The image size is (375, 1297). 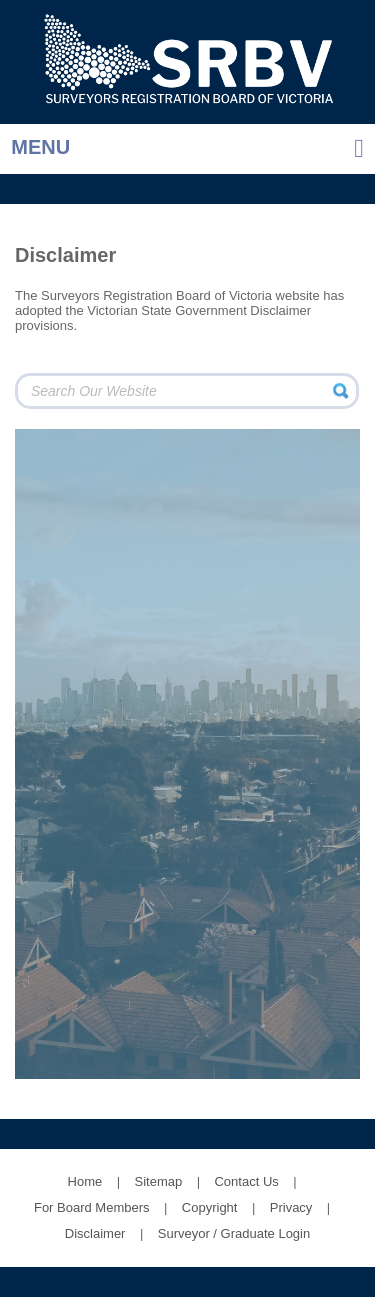 What do you see at coordinates (246, 1181) in the screenshot?
I see `Contact Us` at bounding box center [246, 1181].